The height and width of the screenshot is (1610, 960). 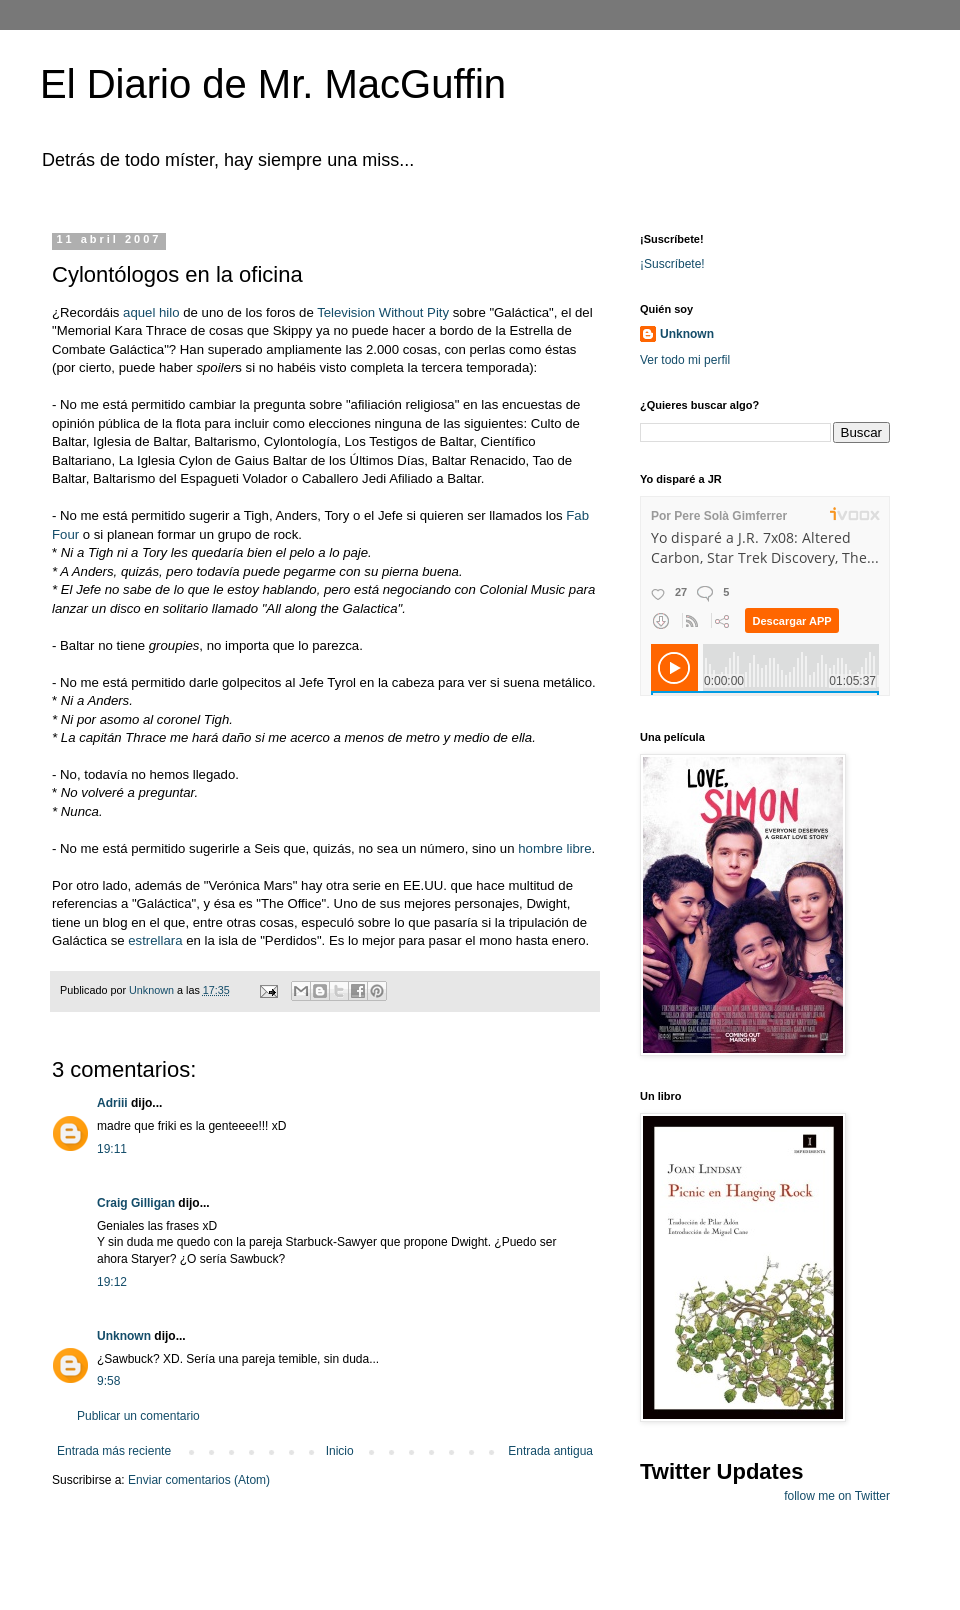 What do you see at coordinates (114, 1451) in the screenshot?
I see `Entrada más reciente` at bounding box center [114, 1451].